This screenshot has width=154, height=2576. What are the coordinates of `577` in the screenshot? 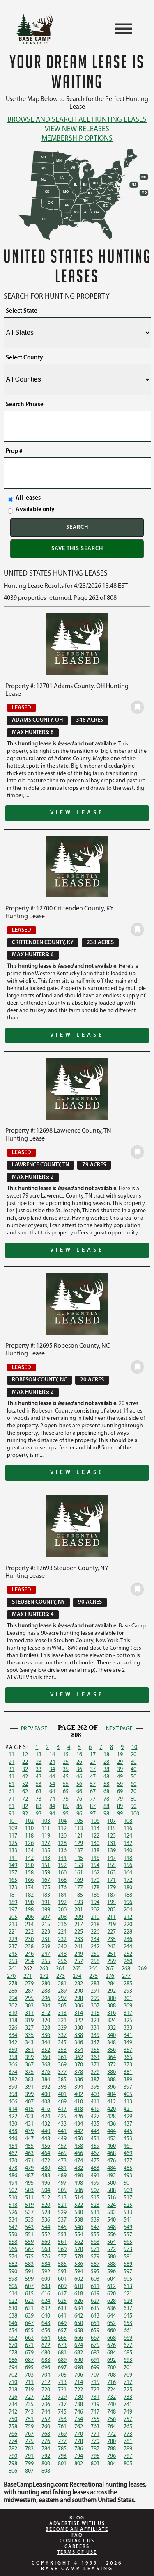 It's located at (62, 2257).